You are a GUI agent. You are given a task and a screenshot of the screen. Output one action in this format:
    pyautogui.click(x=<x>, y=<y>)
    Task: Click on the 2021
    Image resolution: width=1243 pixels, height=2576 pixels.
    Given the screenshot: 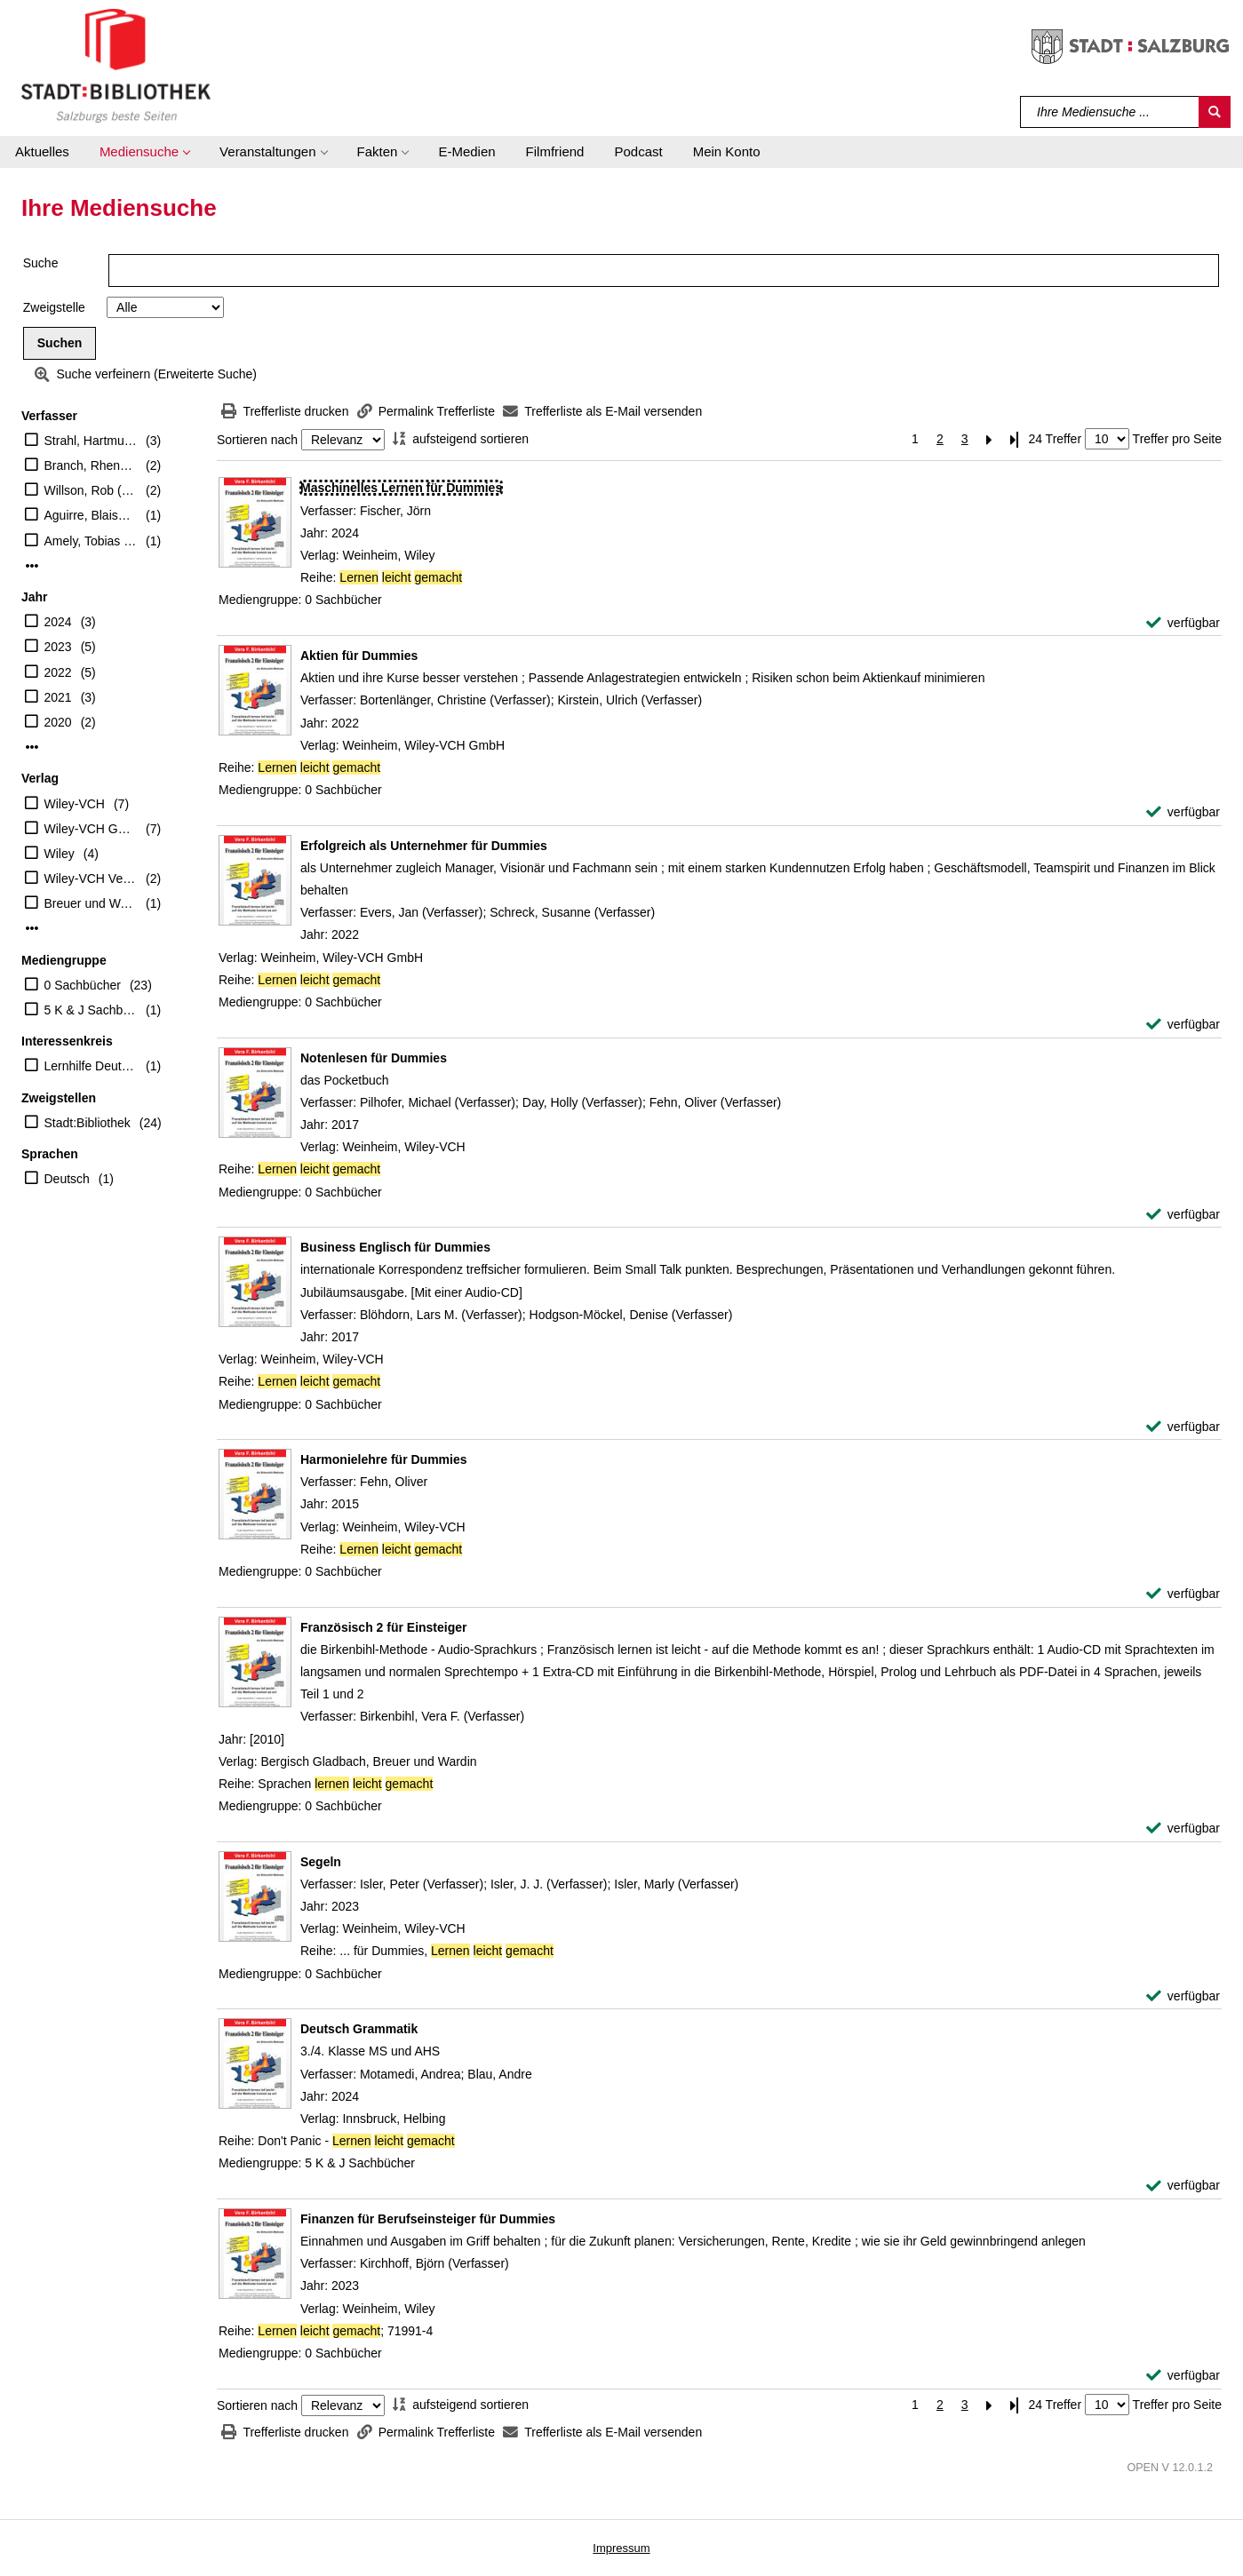 What is the action you would take?
    pyautogui.click(x=58, y=697)
    